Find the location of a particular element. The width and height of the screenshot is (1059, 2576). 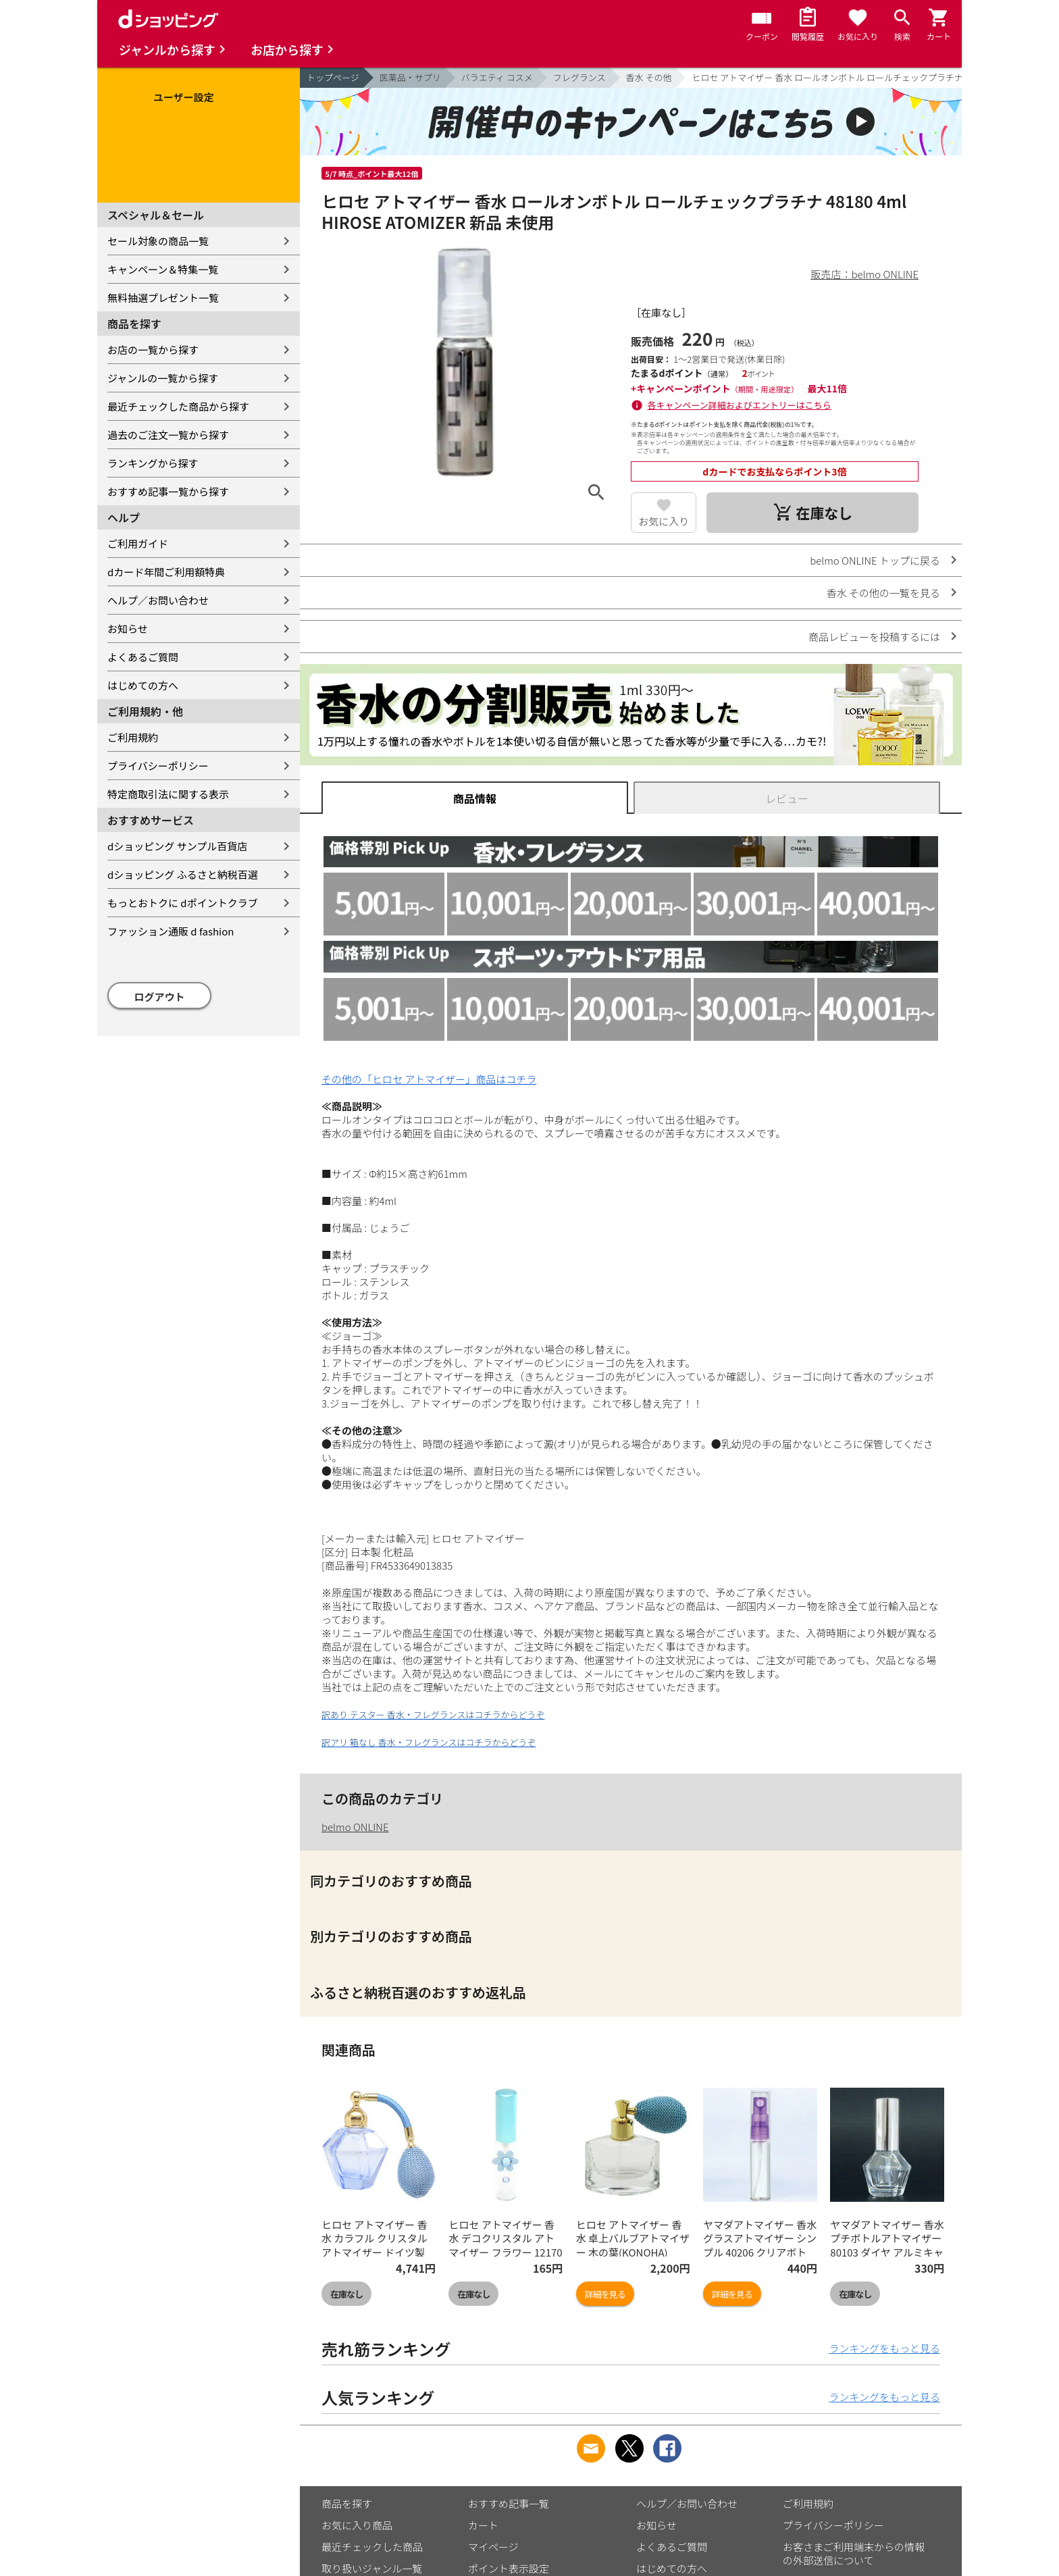

キャンペーン＆特集一覧 is located at coordinates (162, 269).